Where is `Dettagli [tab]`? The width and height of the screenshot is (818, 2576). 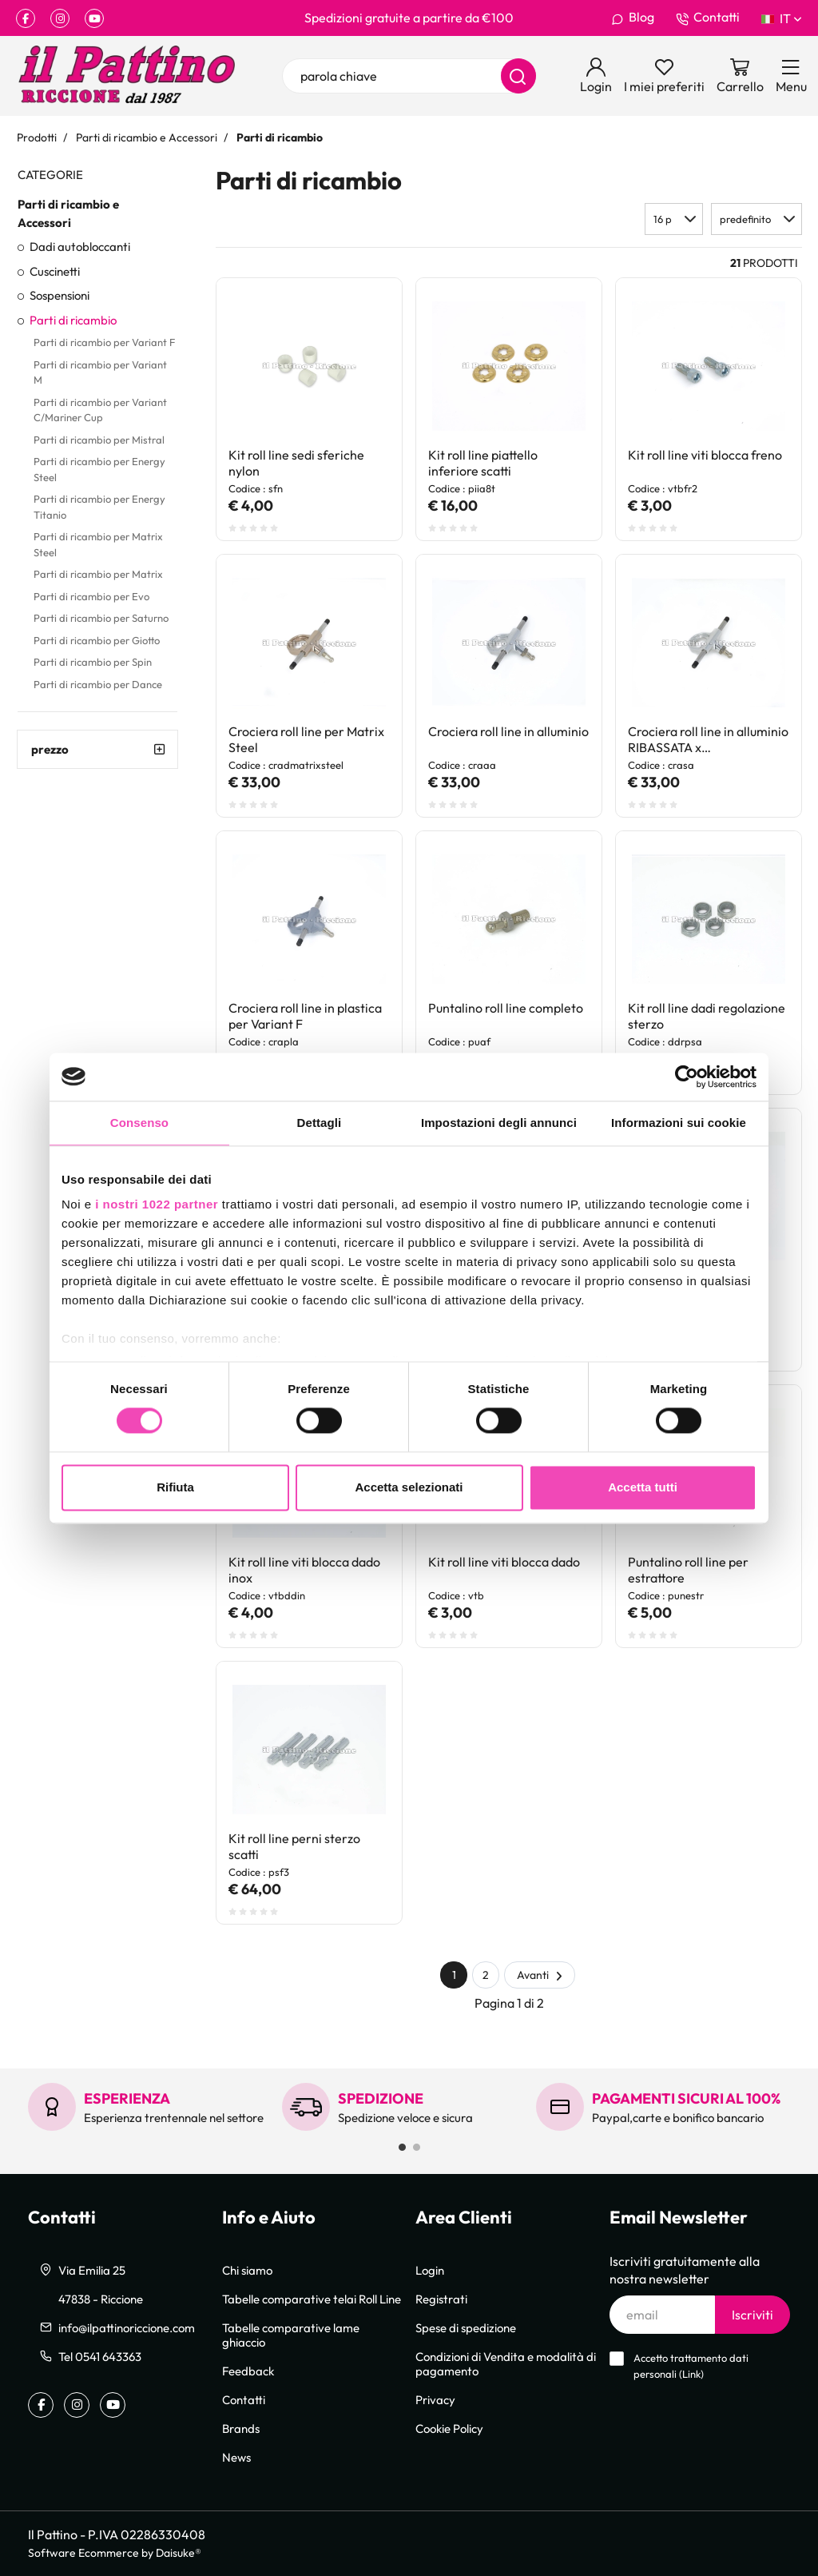
Dettagli [tab] is located at coordinates (319, 1122).